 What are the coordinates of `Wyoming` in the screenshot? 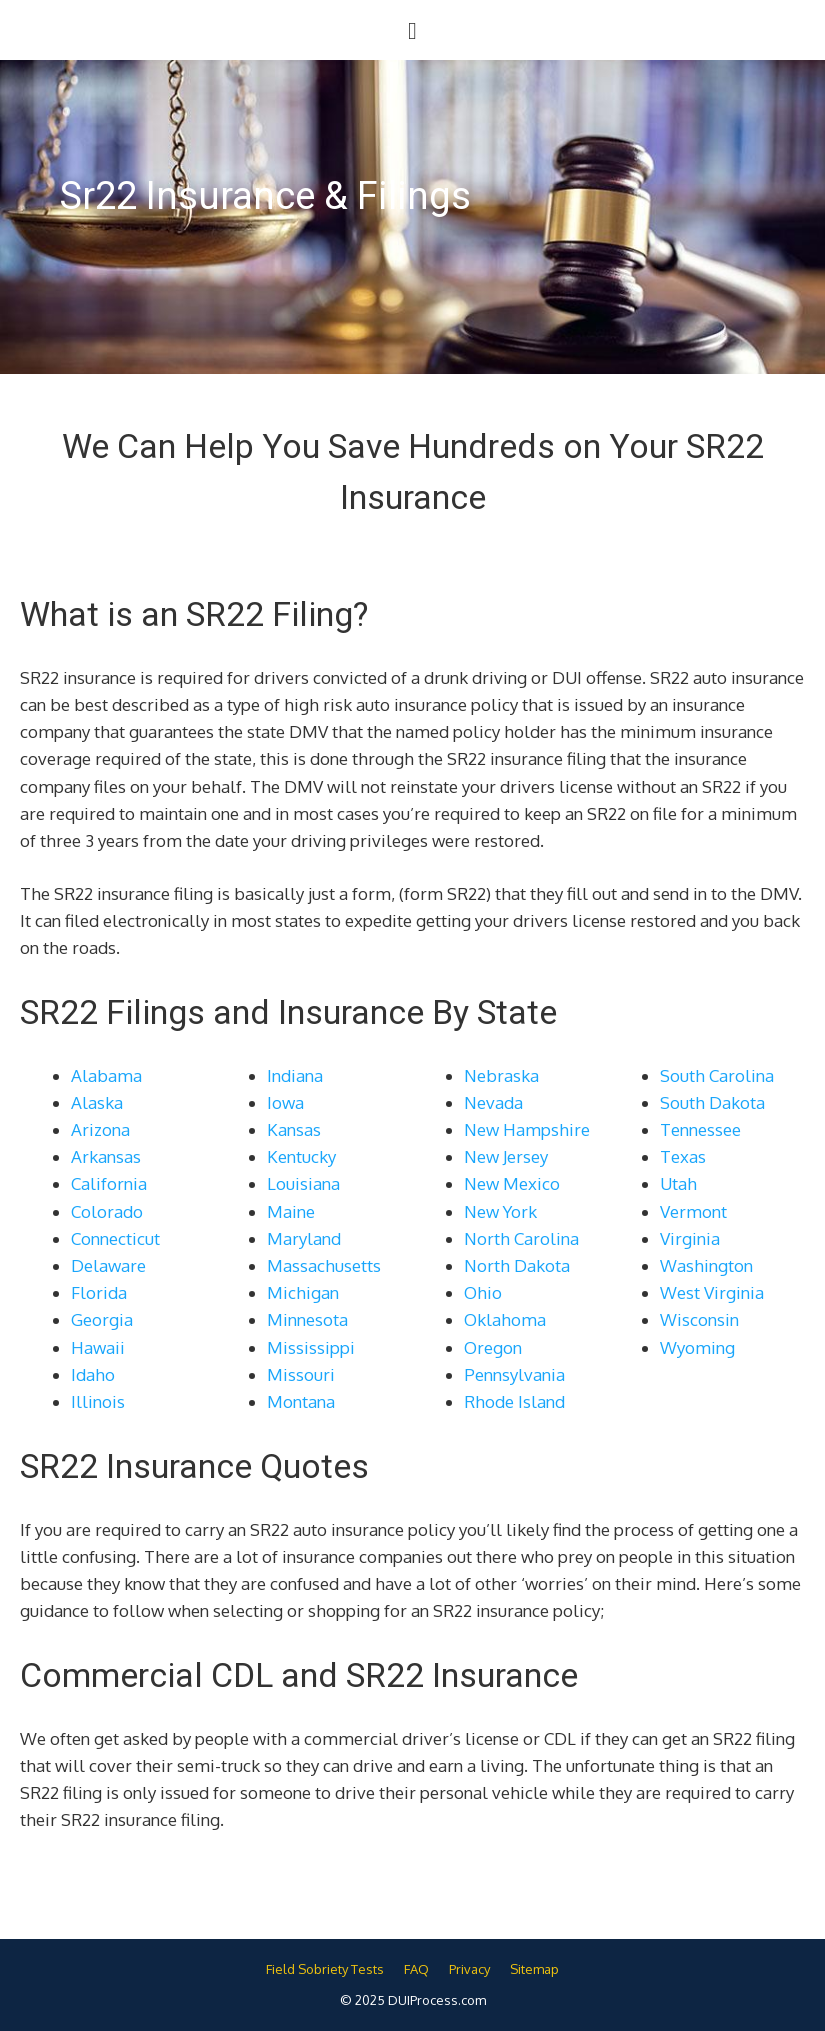 It's located at (697, 1347).